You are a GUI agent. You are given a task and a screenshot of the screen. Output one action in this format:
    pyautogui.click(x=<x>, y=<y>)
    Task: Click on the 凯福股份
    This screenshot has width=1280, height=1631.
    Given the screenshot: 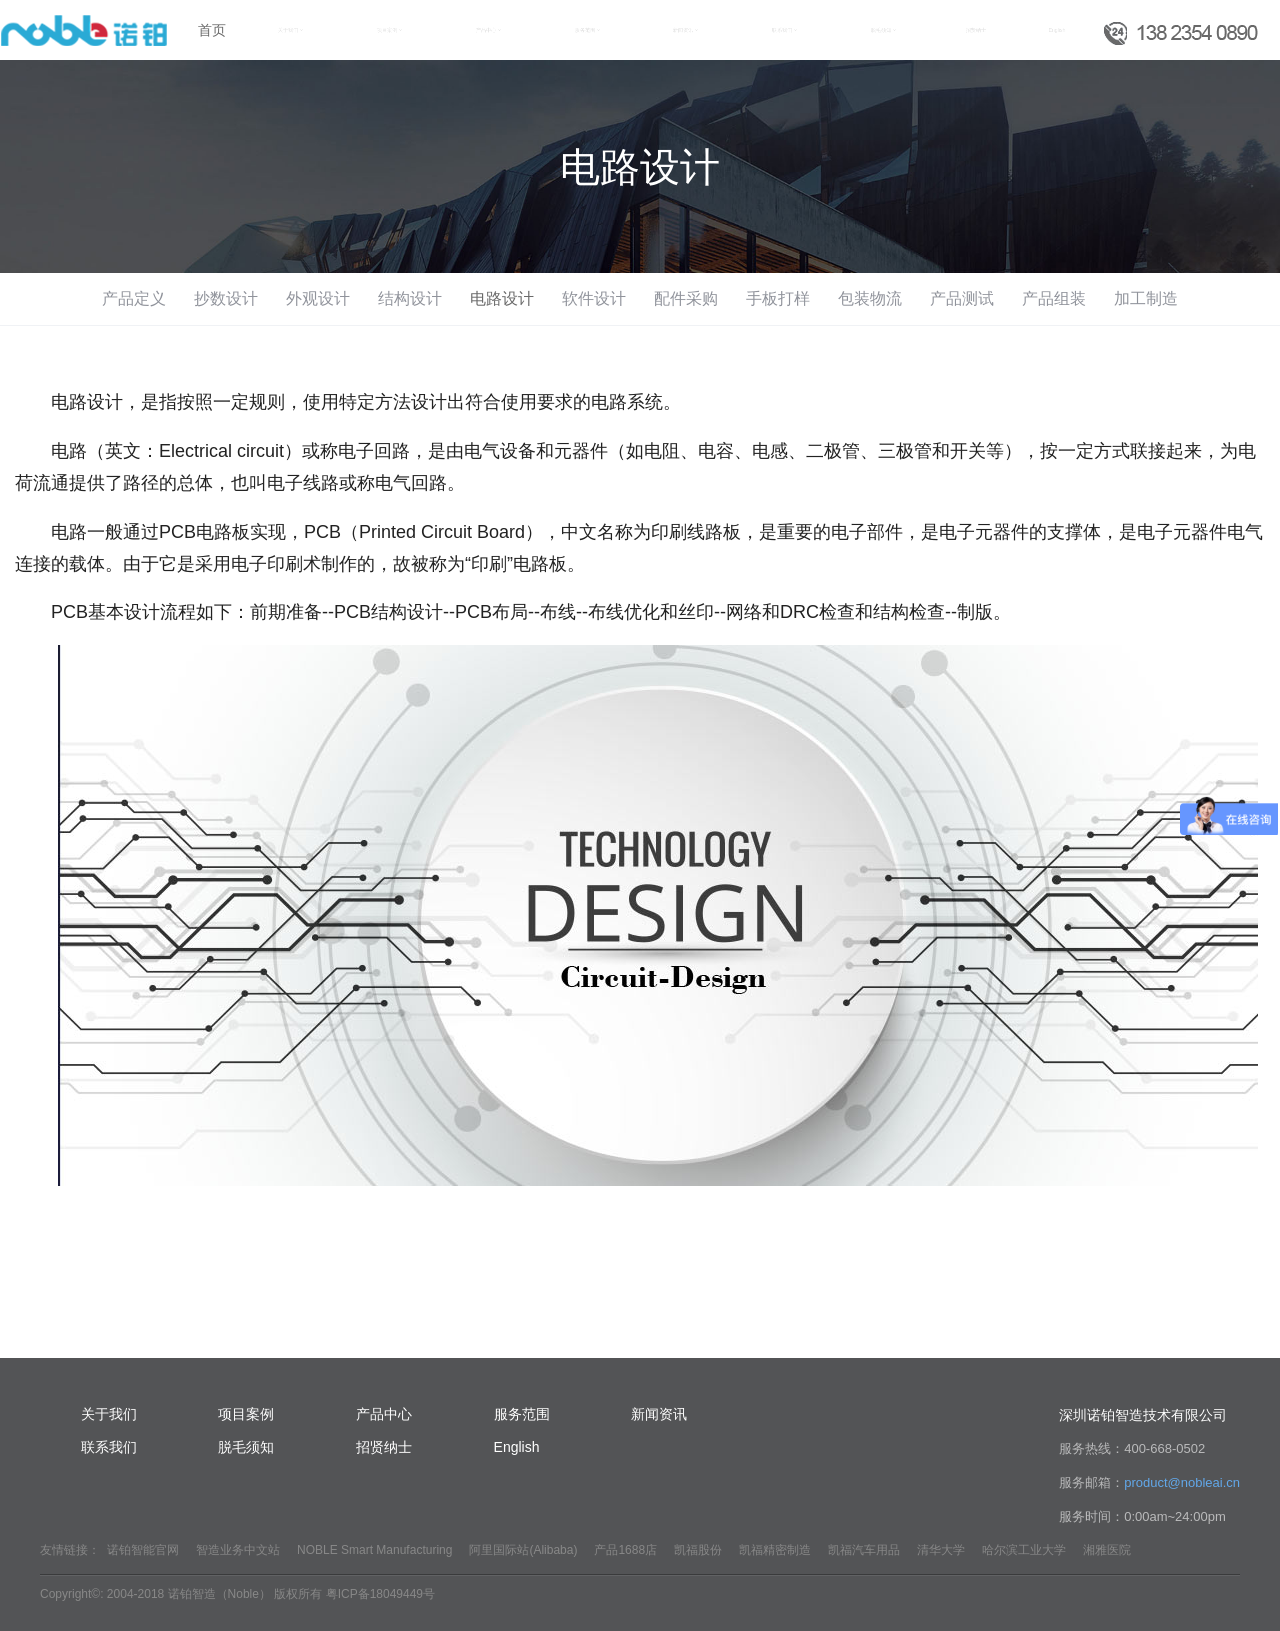 What is the action you would take?
    pyautogui.click(x=698, y=1550)
    